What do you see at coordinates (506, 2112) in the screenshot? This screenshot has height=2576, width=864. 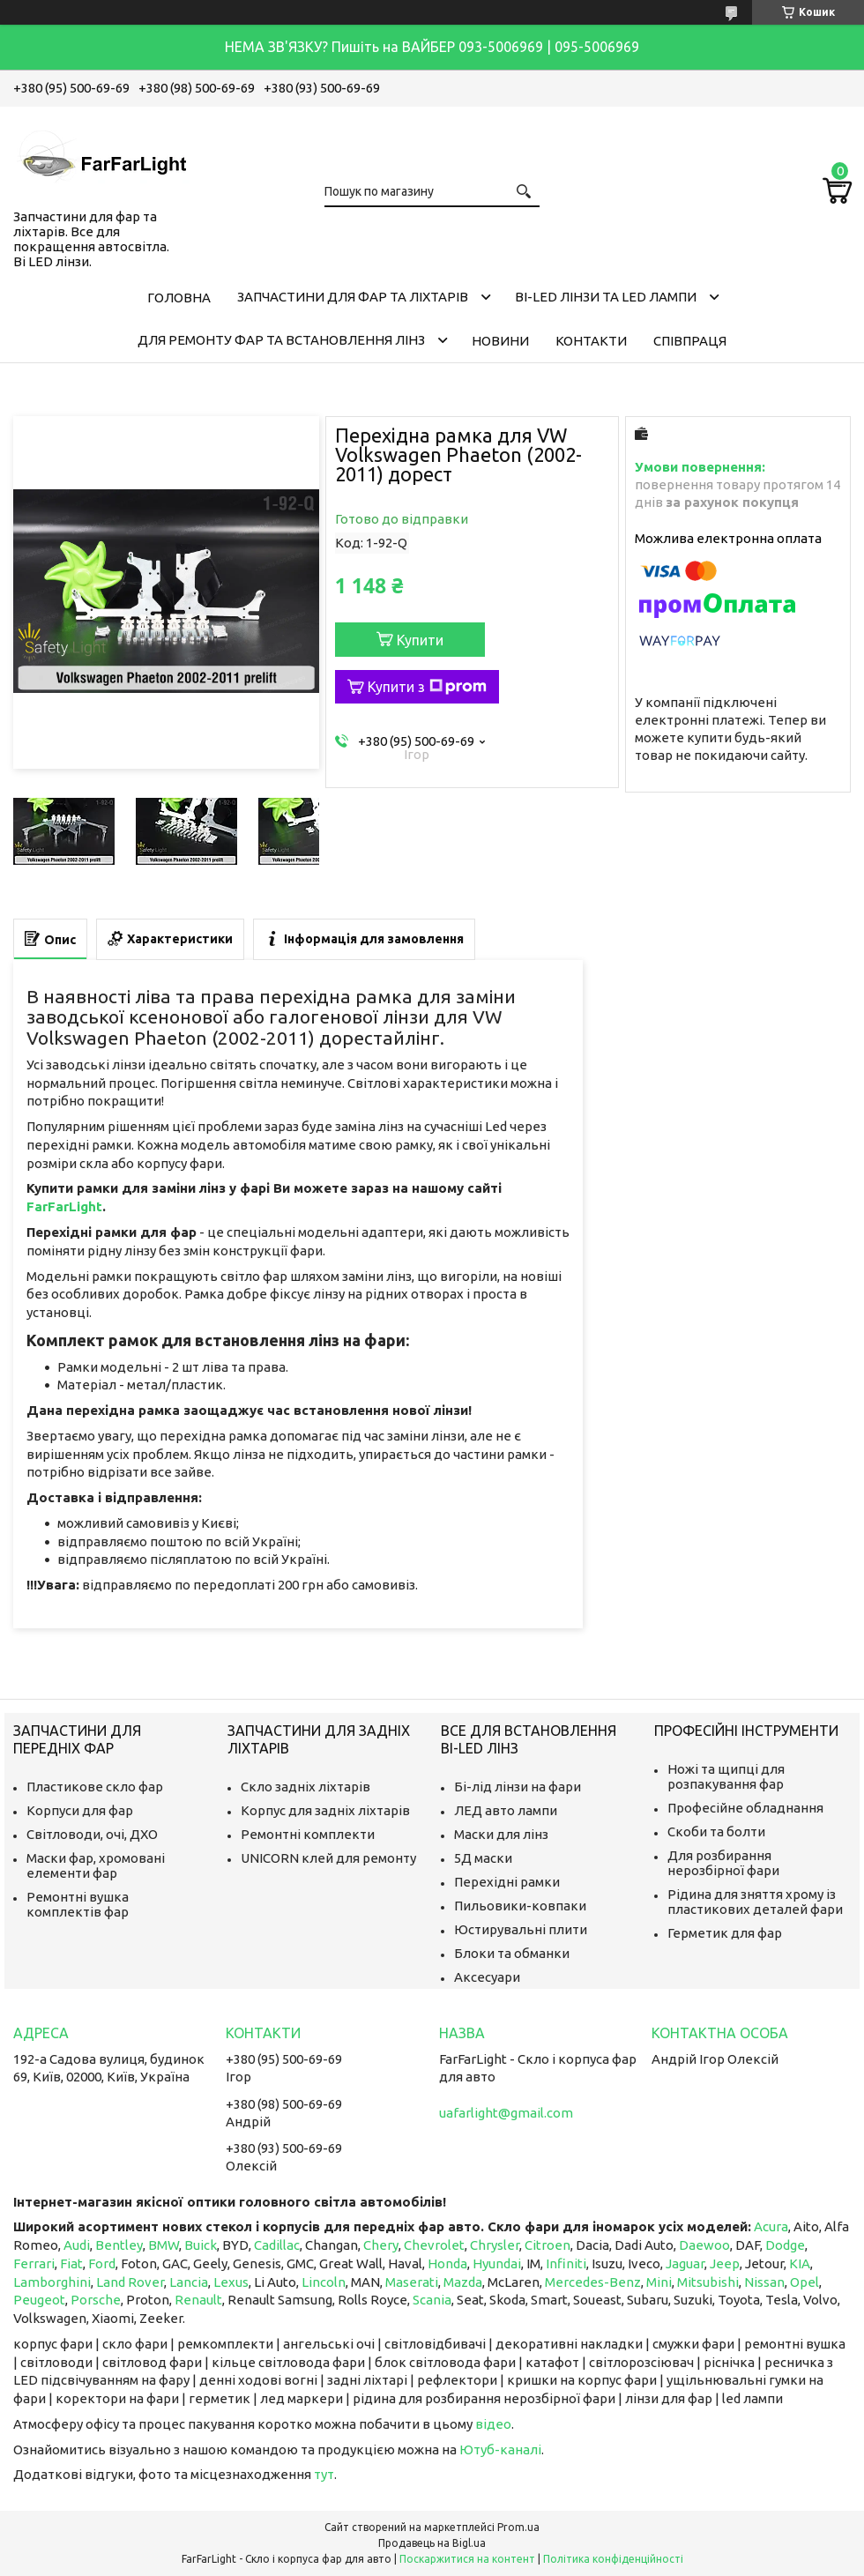 I see `uafarlight@gmail.com` at bounding box center [506, 2112].